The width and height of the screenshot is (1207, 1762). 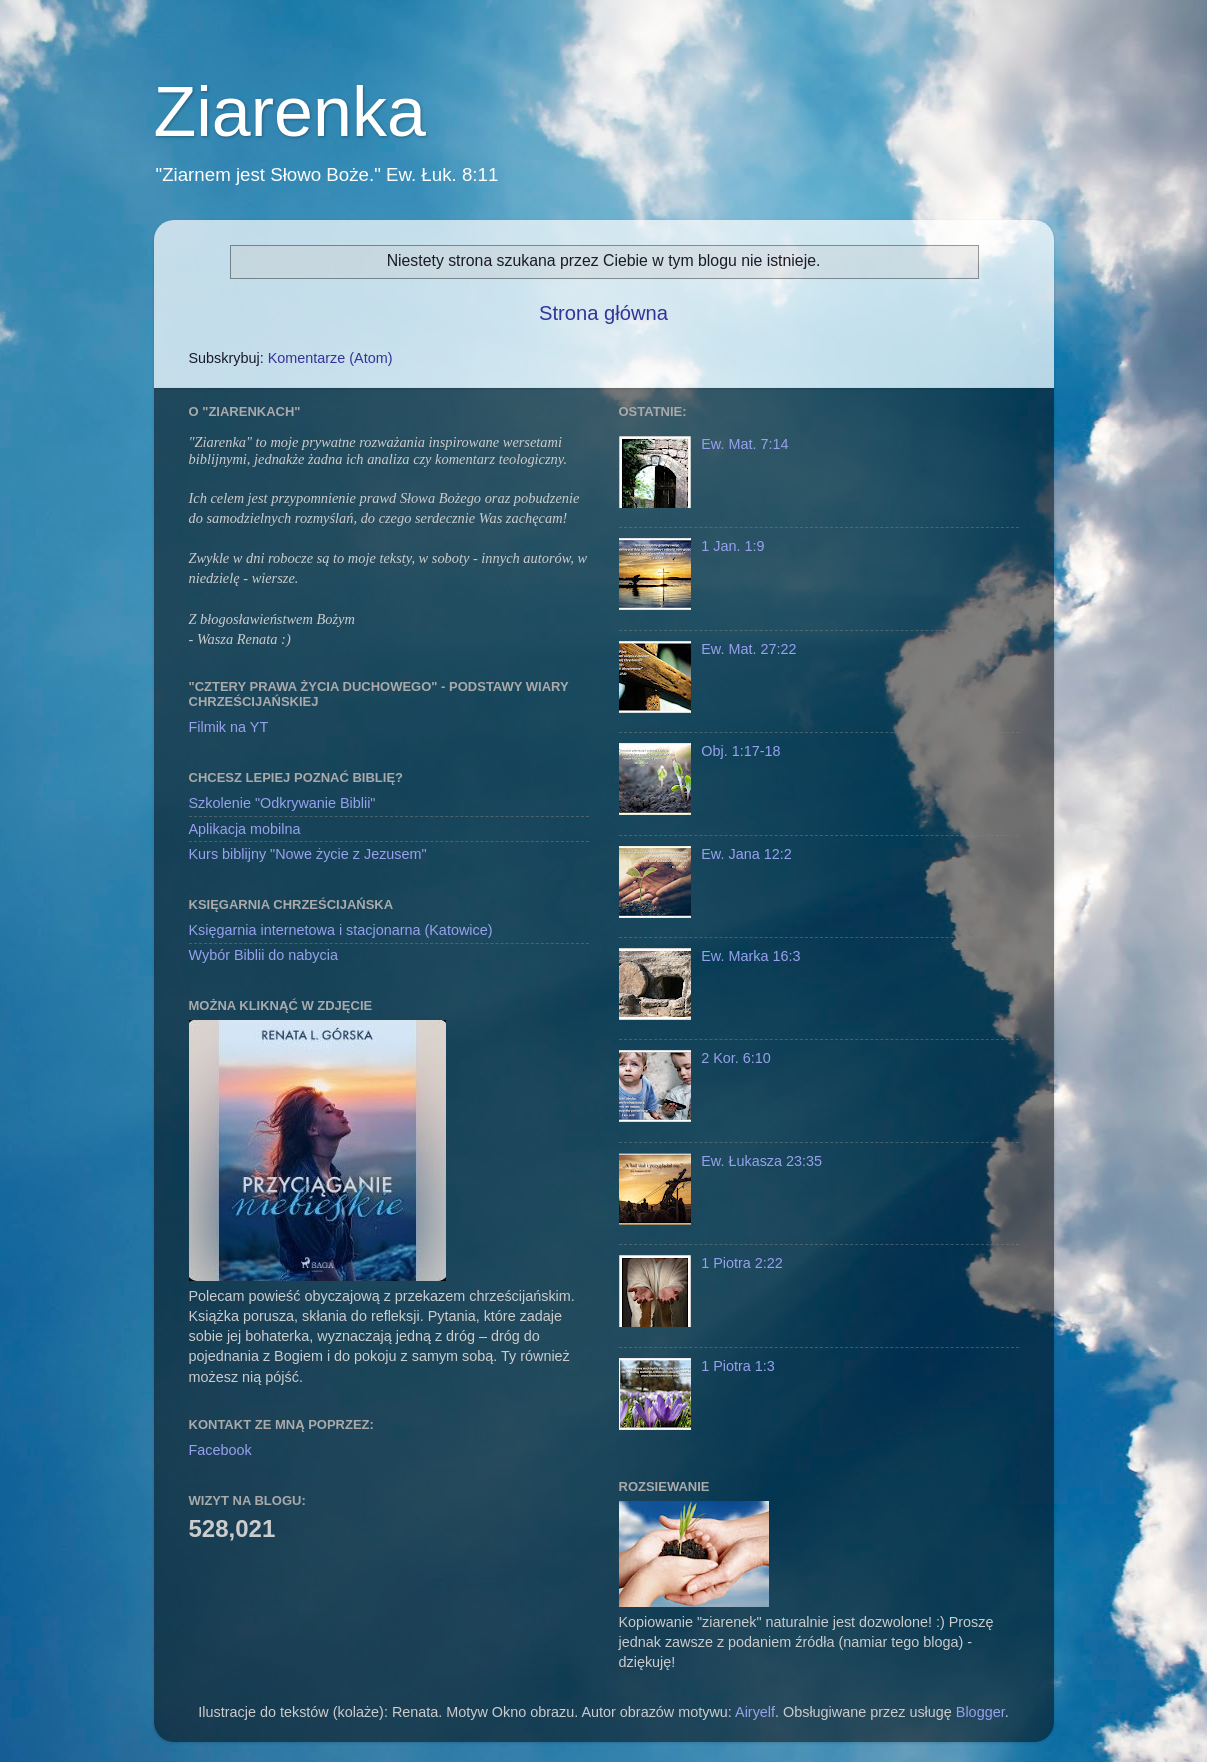 I want to click on Szkolenie "Odkrywanie Biblii", so click(x=282, y=803).